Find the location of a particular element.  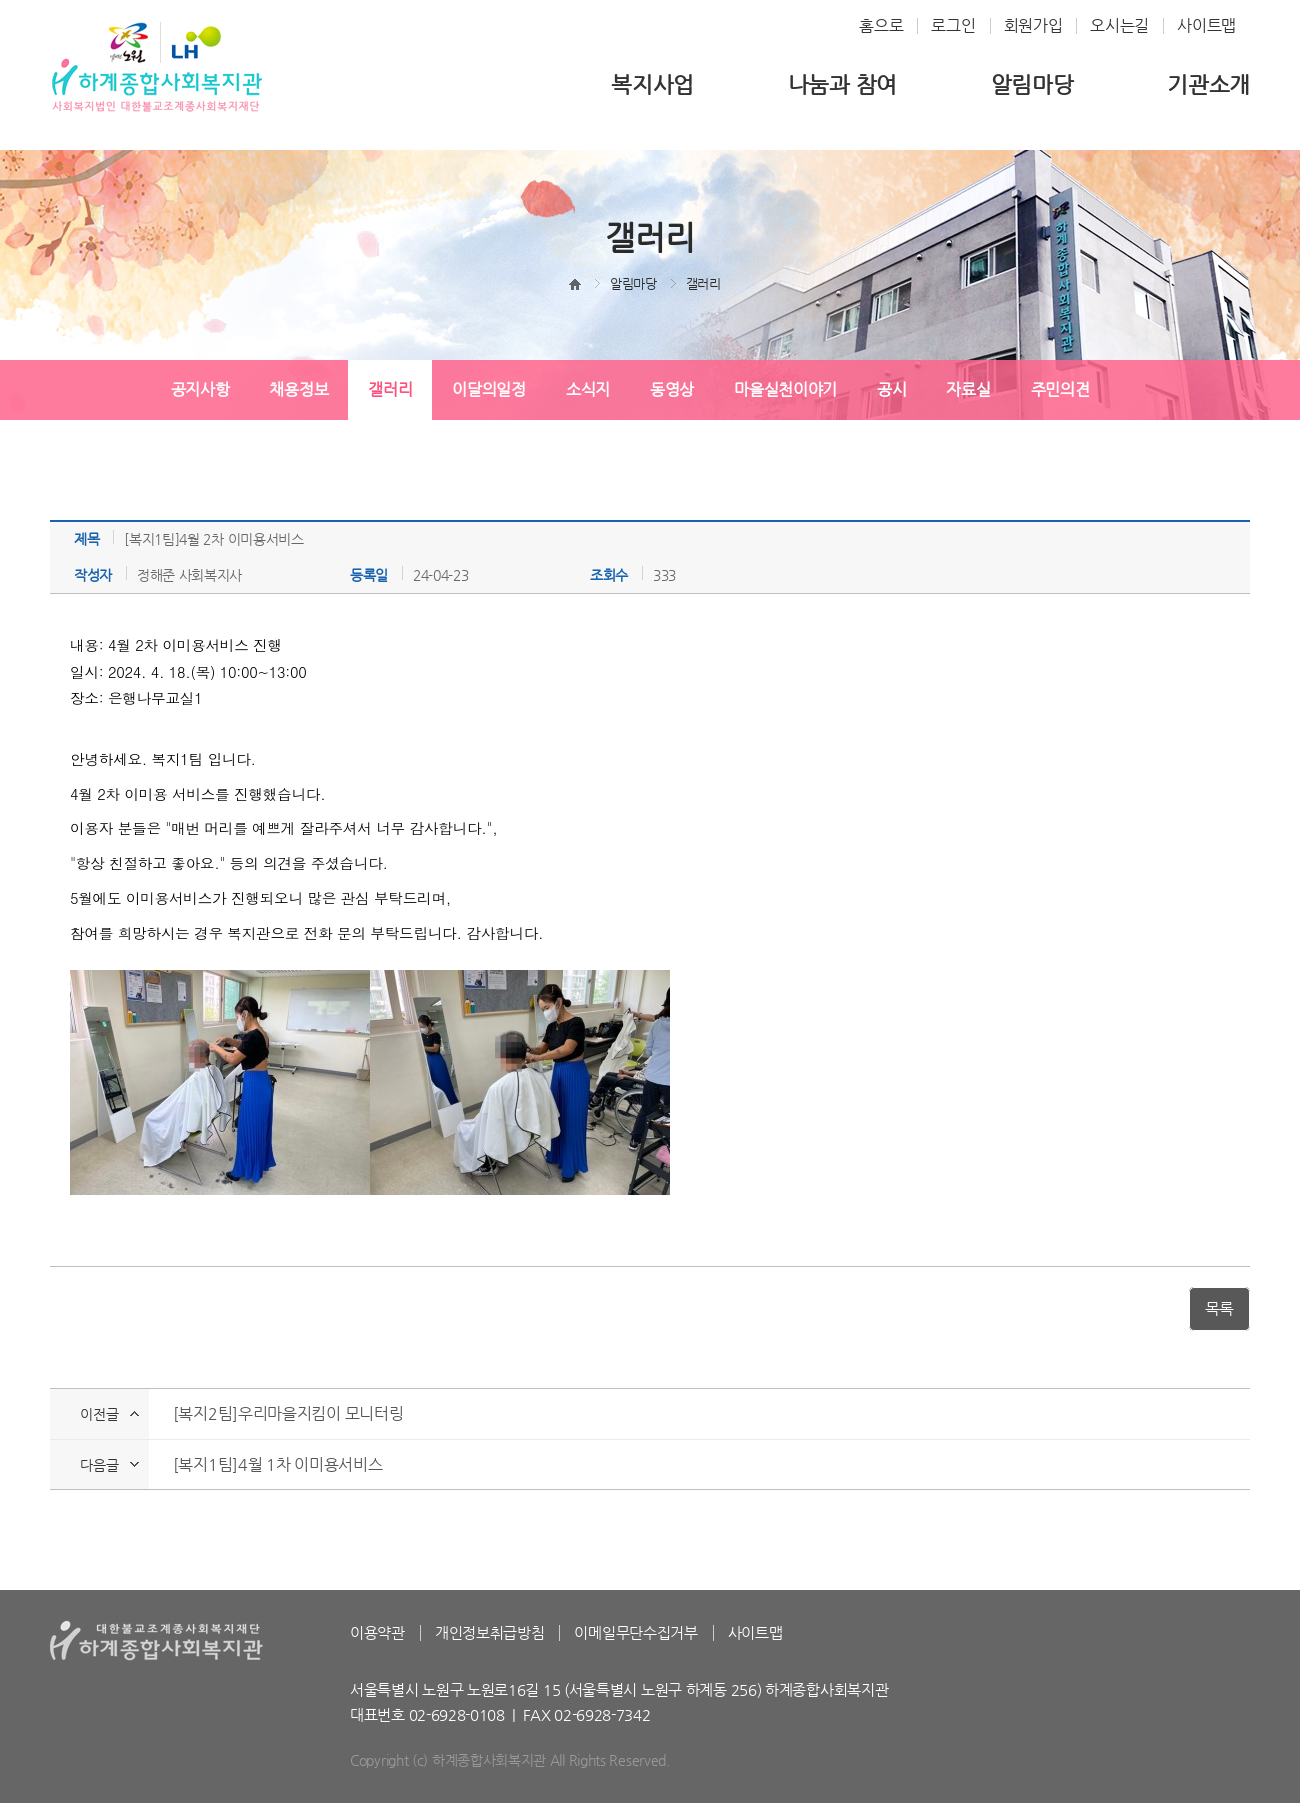

동영상 is located at coordinates (672, 389).